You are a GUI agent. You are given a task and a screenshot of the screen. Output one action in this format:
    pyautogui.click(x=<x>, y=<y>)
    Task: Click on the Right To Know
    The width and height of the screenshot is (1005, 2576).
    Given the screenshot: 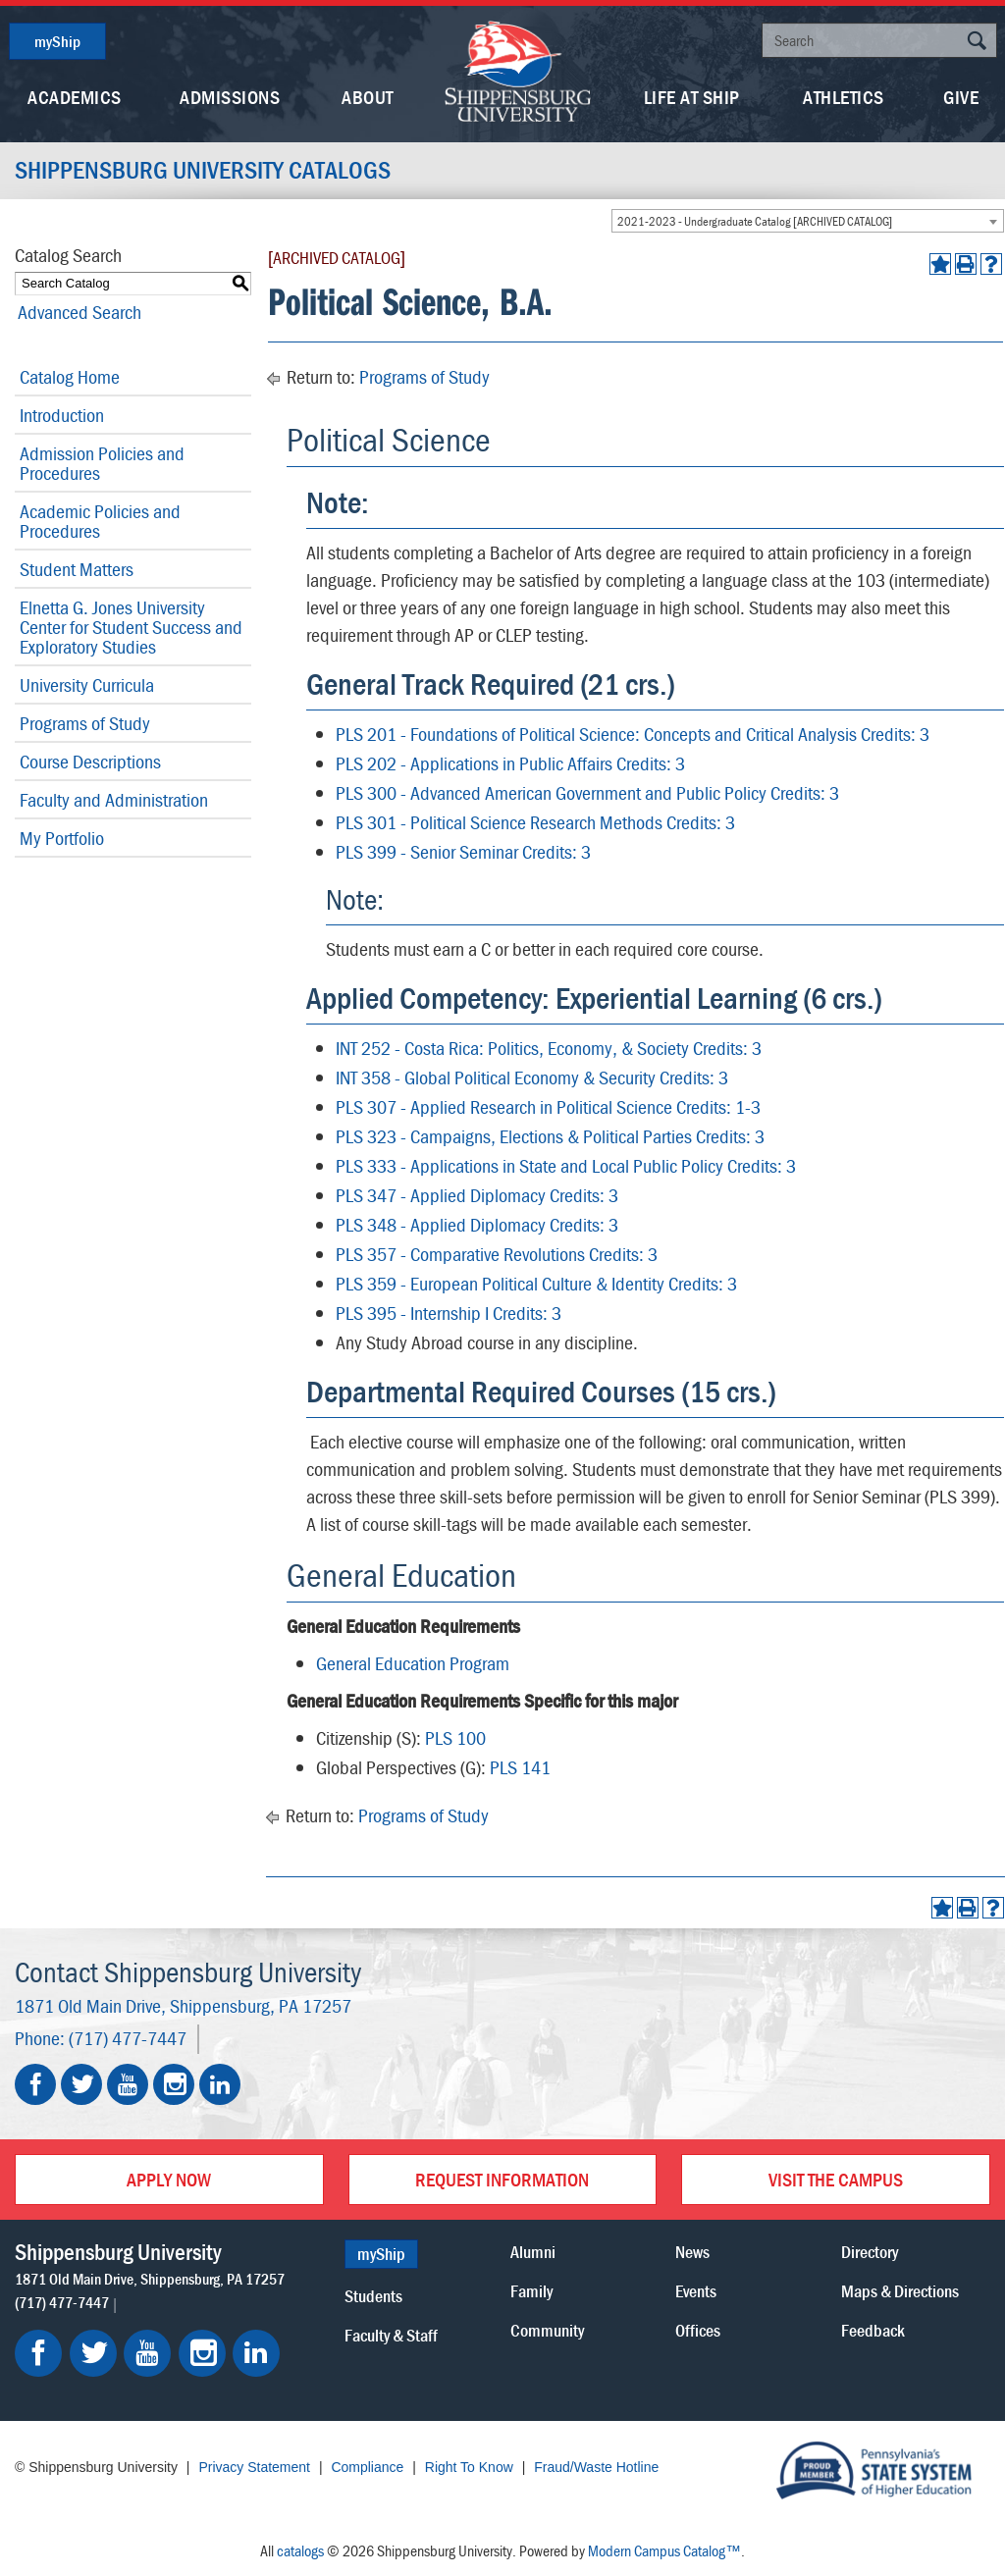 What is the action you would take?
    pyautogui.click(x=469, y=2467)
    